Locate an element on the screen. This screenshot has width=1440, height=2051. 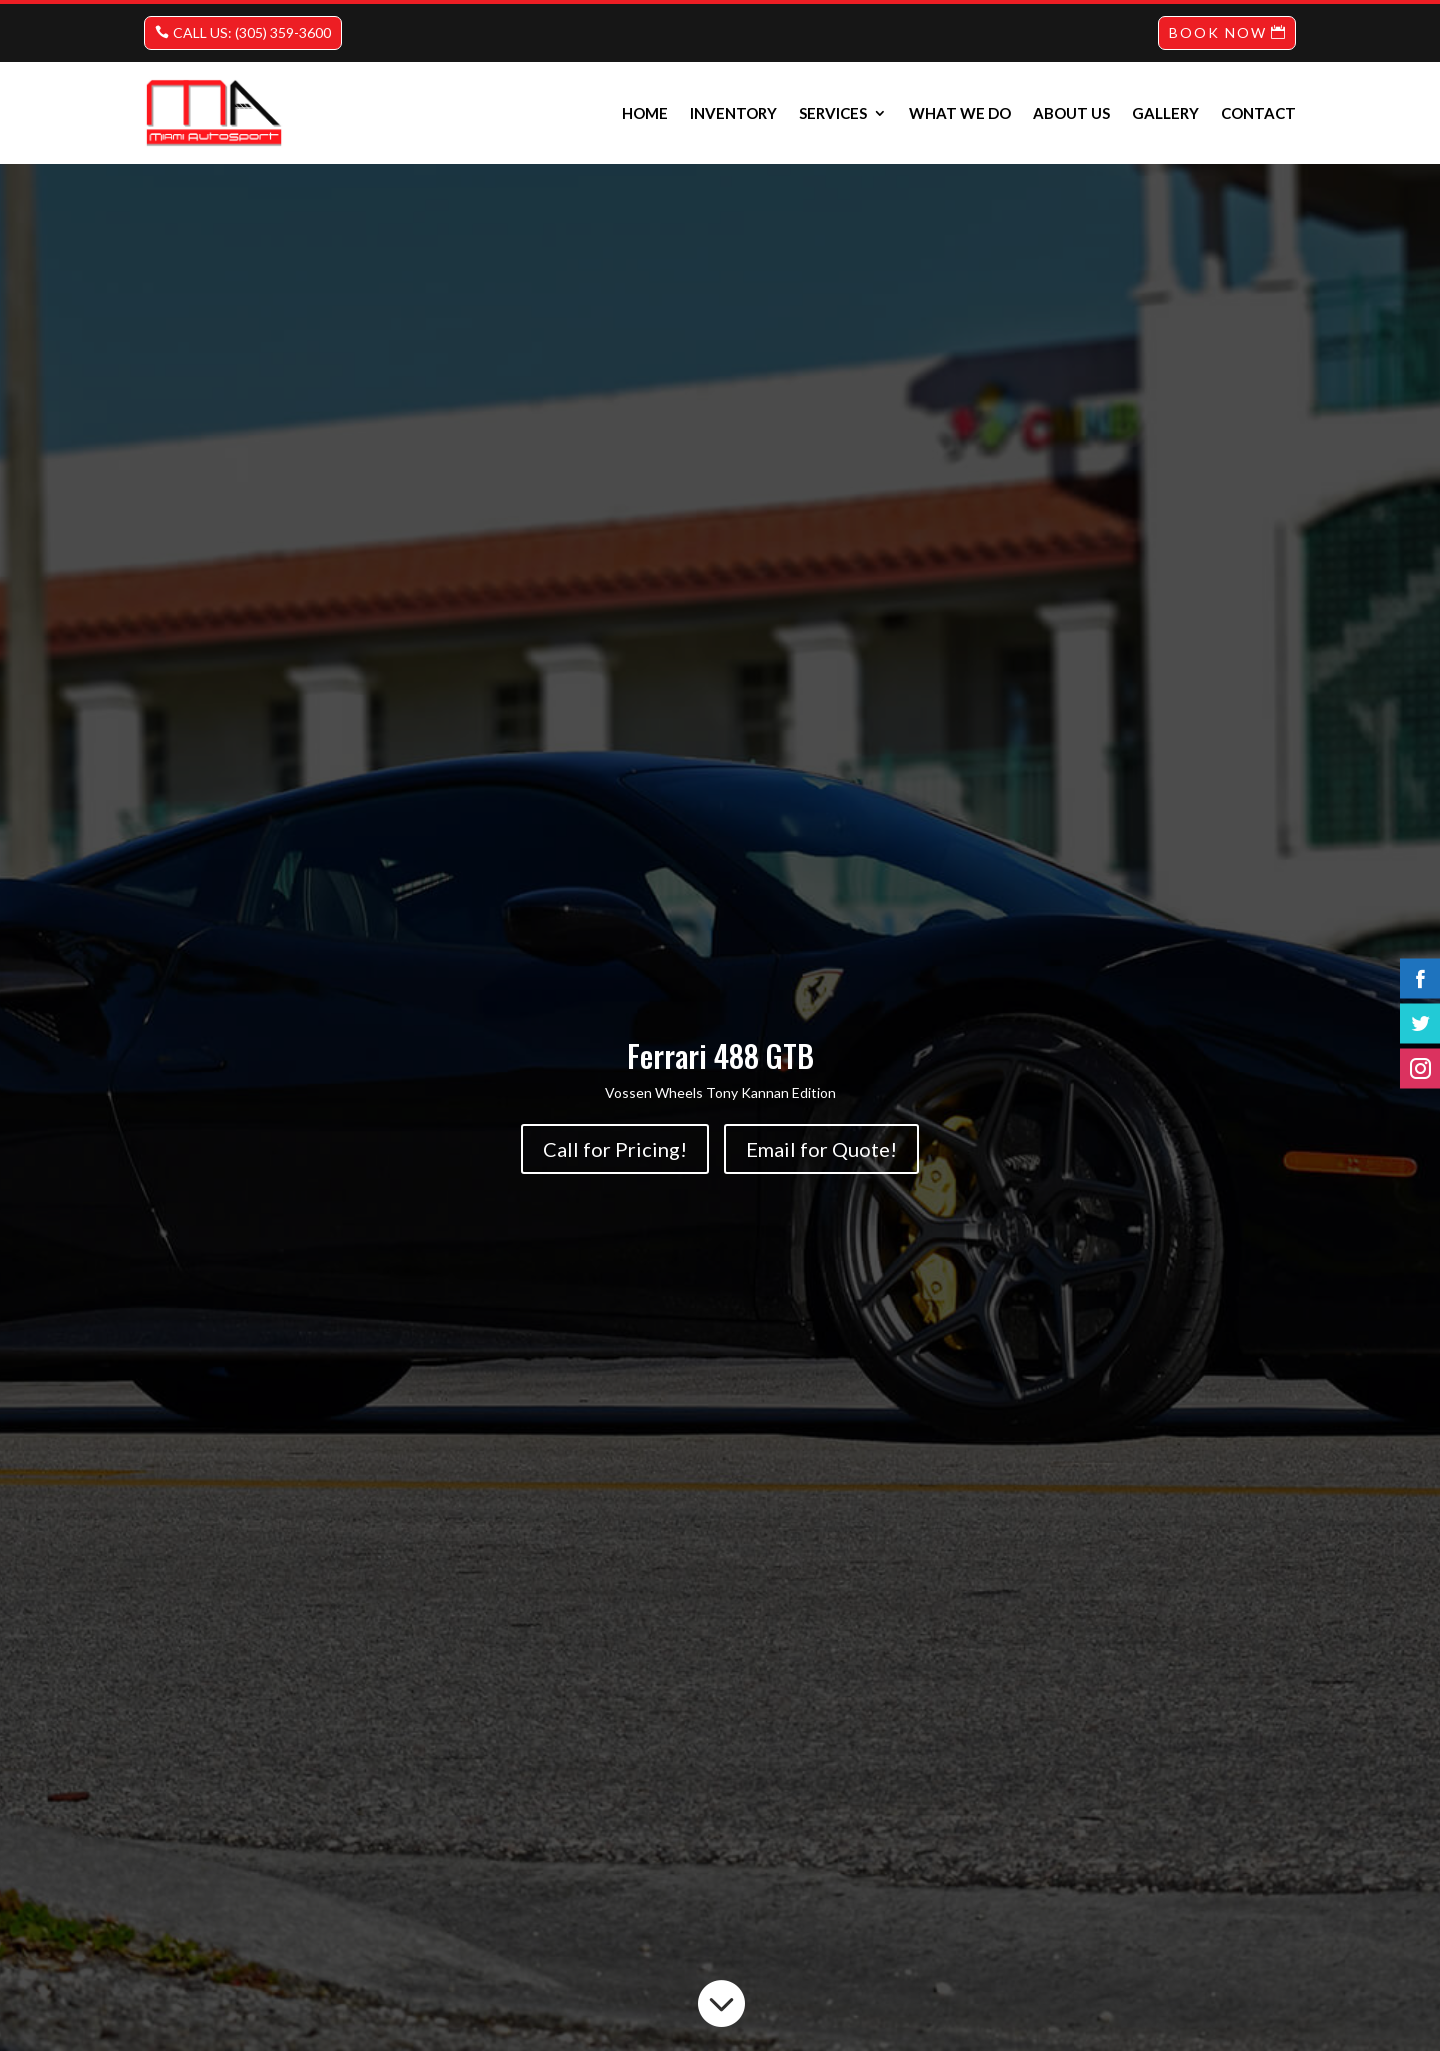
What we do is located at coordinates (960, 113).